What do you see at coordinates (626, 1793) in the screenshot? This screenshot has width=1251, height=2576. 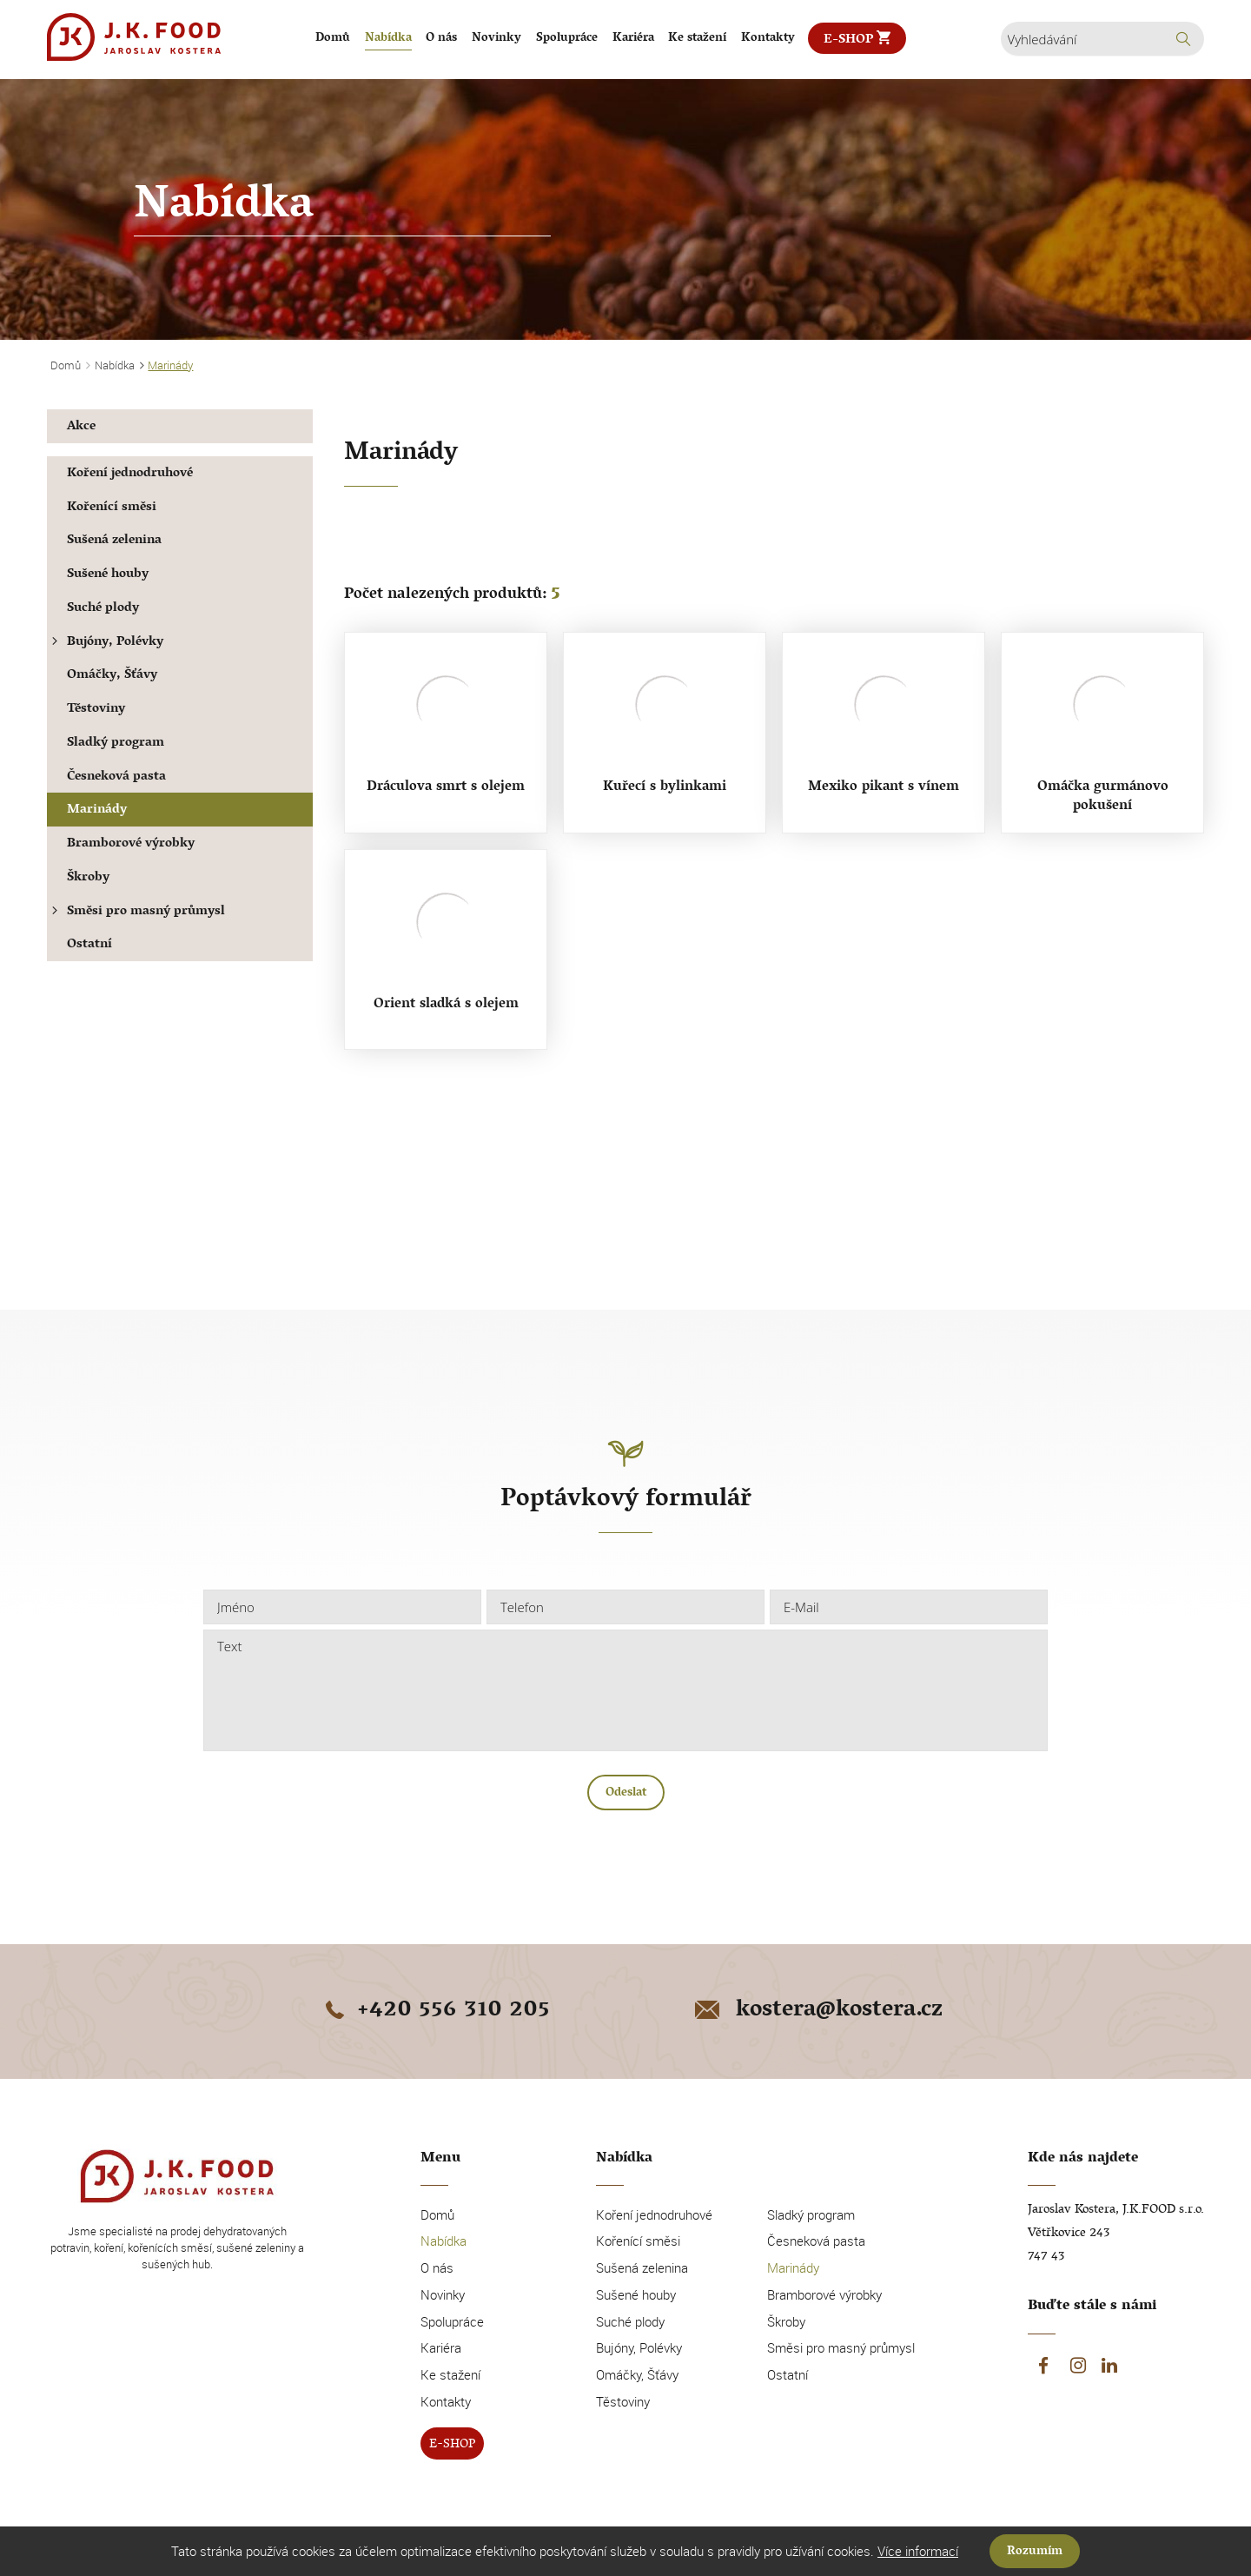 I see `Odeslat` at bounding box center [626, 1793].